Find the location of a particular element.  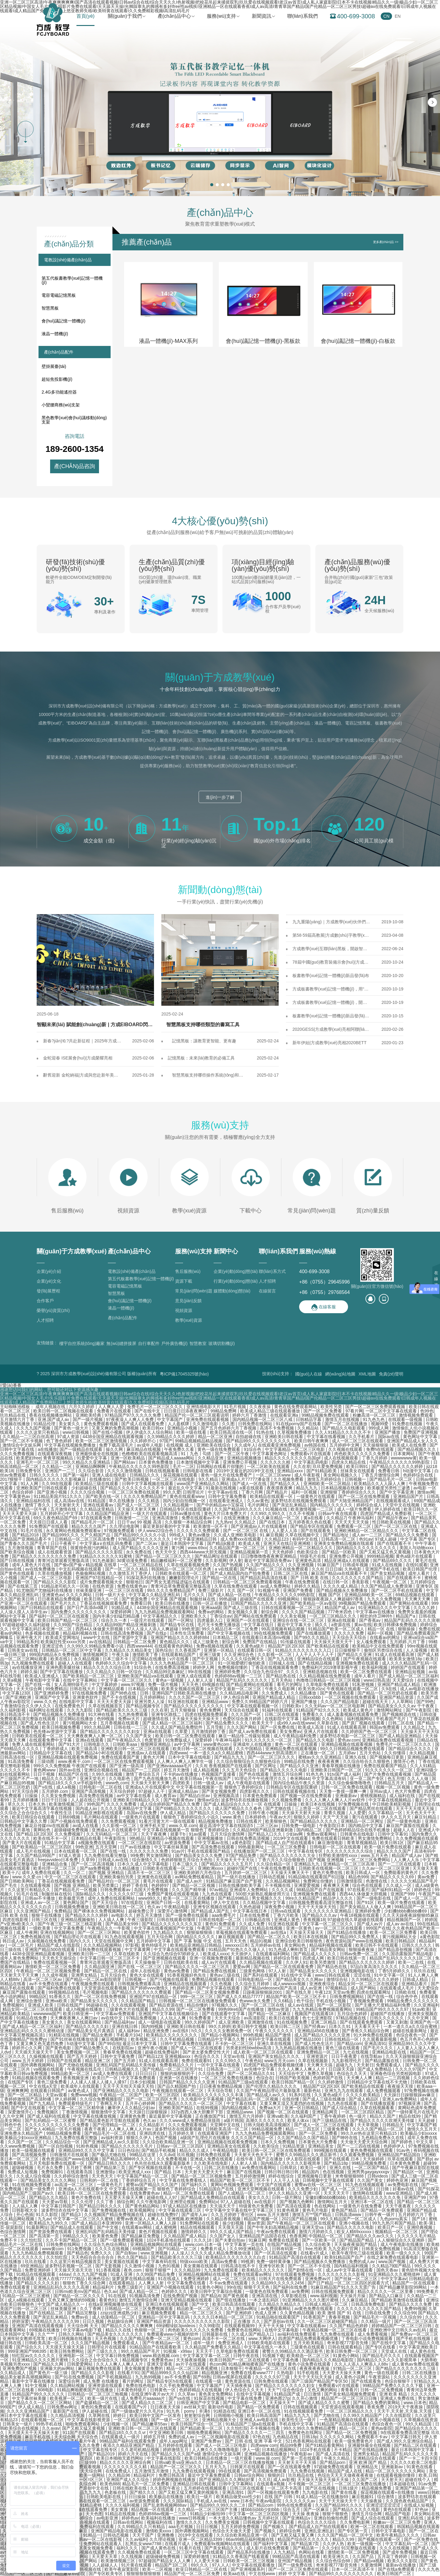

91热在线 is located at coordinates (265, 1432).